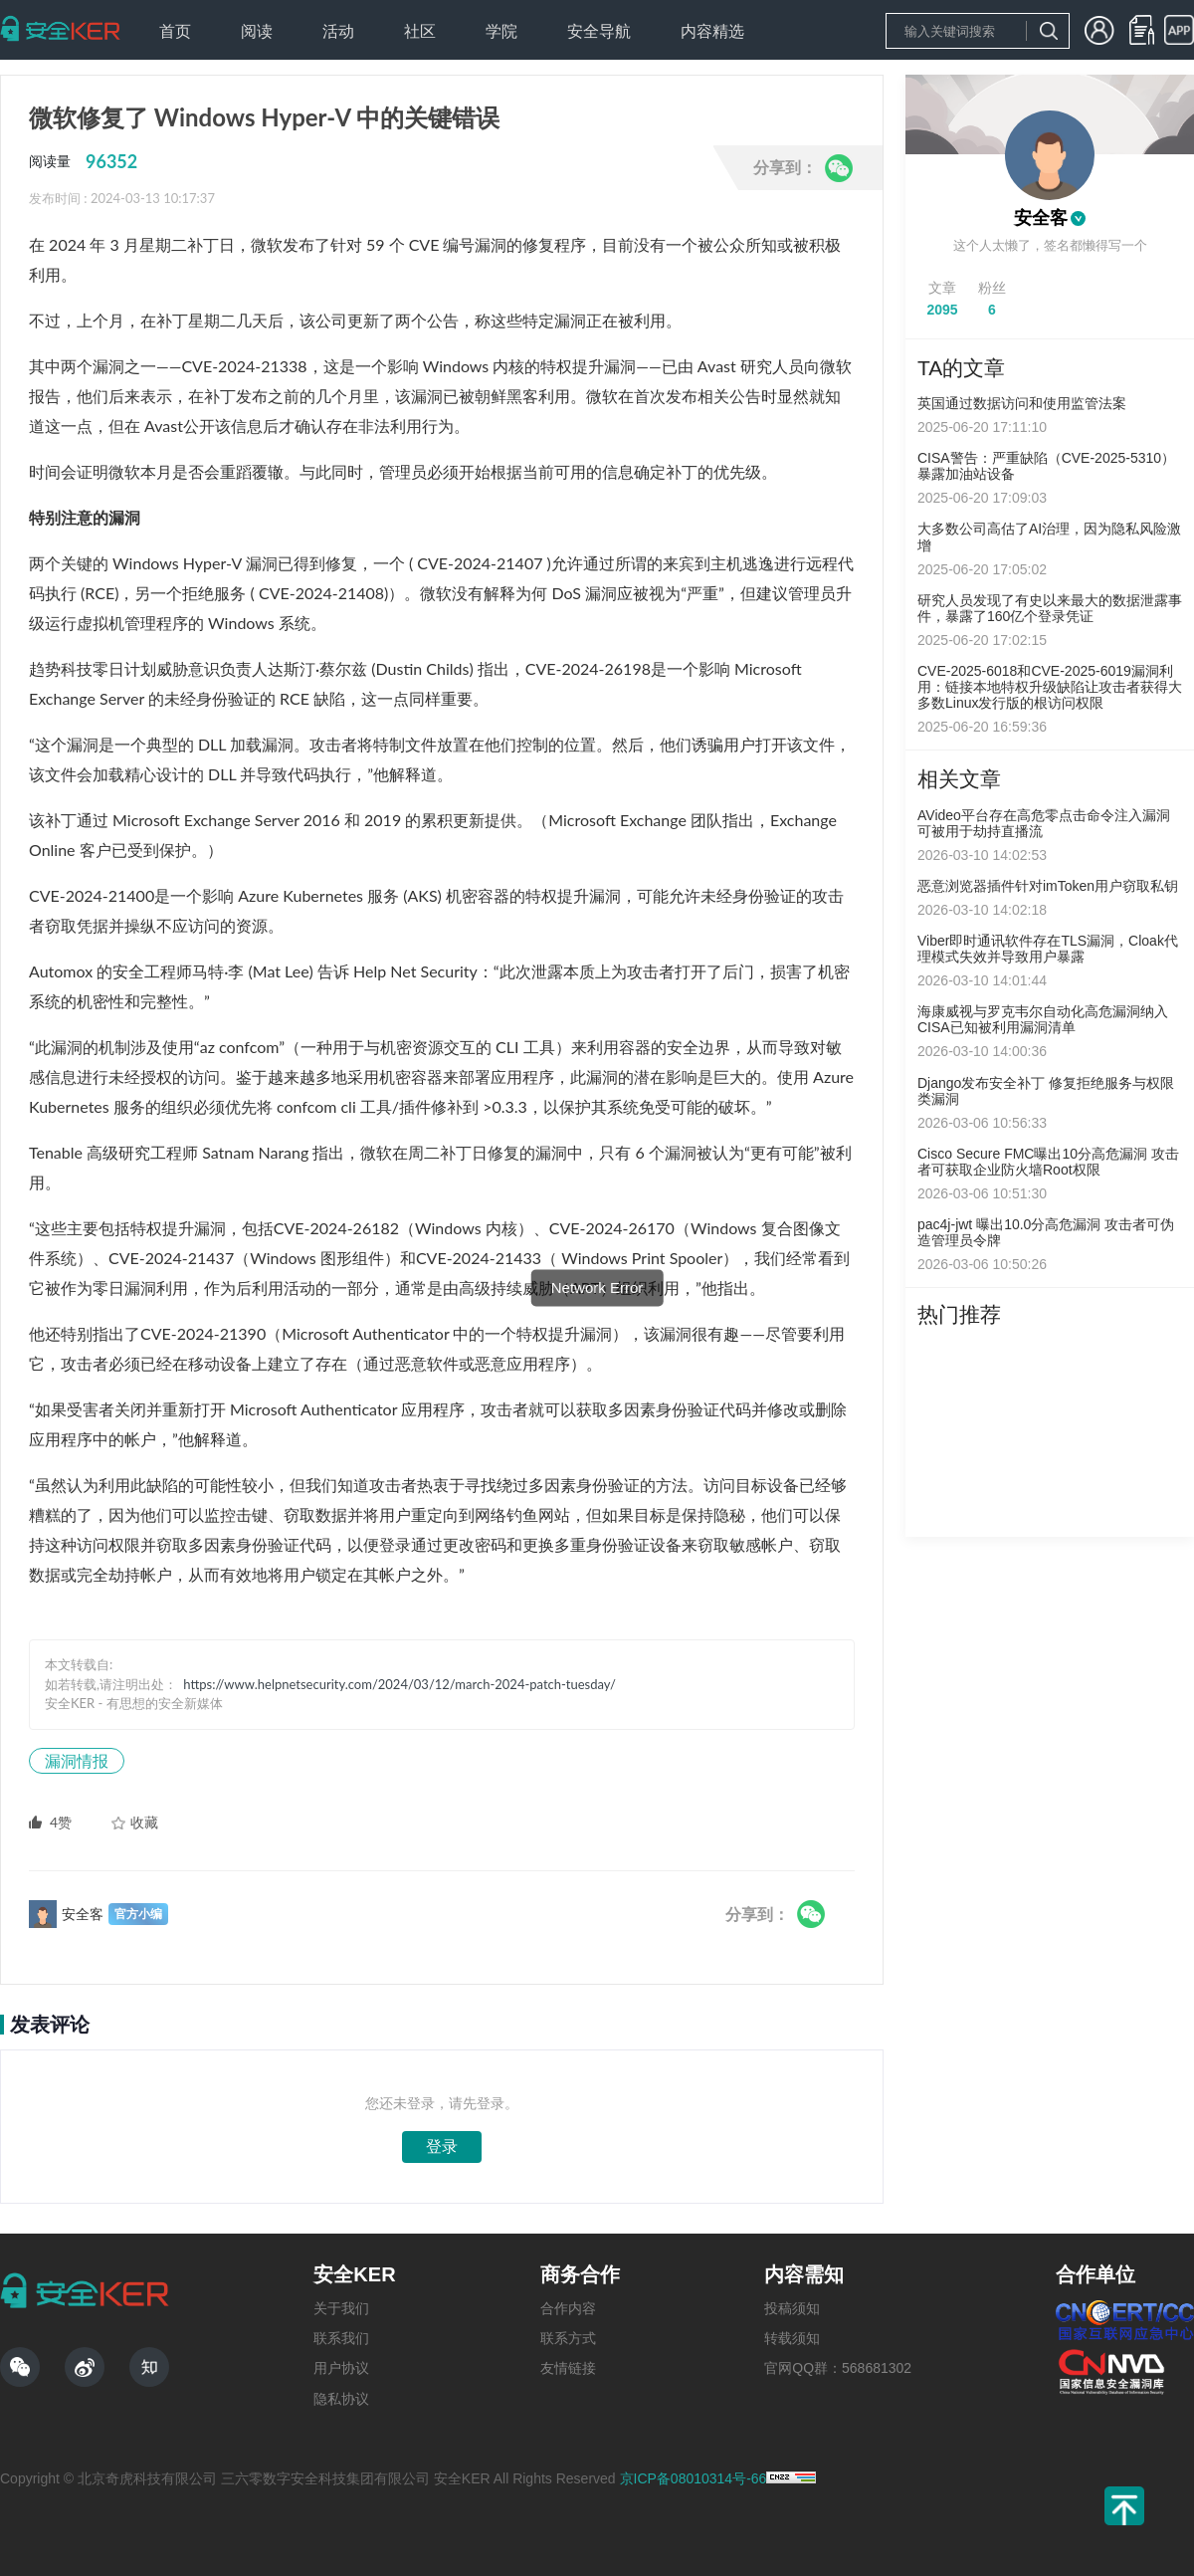 This screenshot has height=2576, width=1194. What do you see at coordinates (399, 1684) in the screenshot?
I see `https://www.helpnetsecurity.com/2024/03/12/march-2024-patch-tuesday/` at bounding box center [399, 1684].